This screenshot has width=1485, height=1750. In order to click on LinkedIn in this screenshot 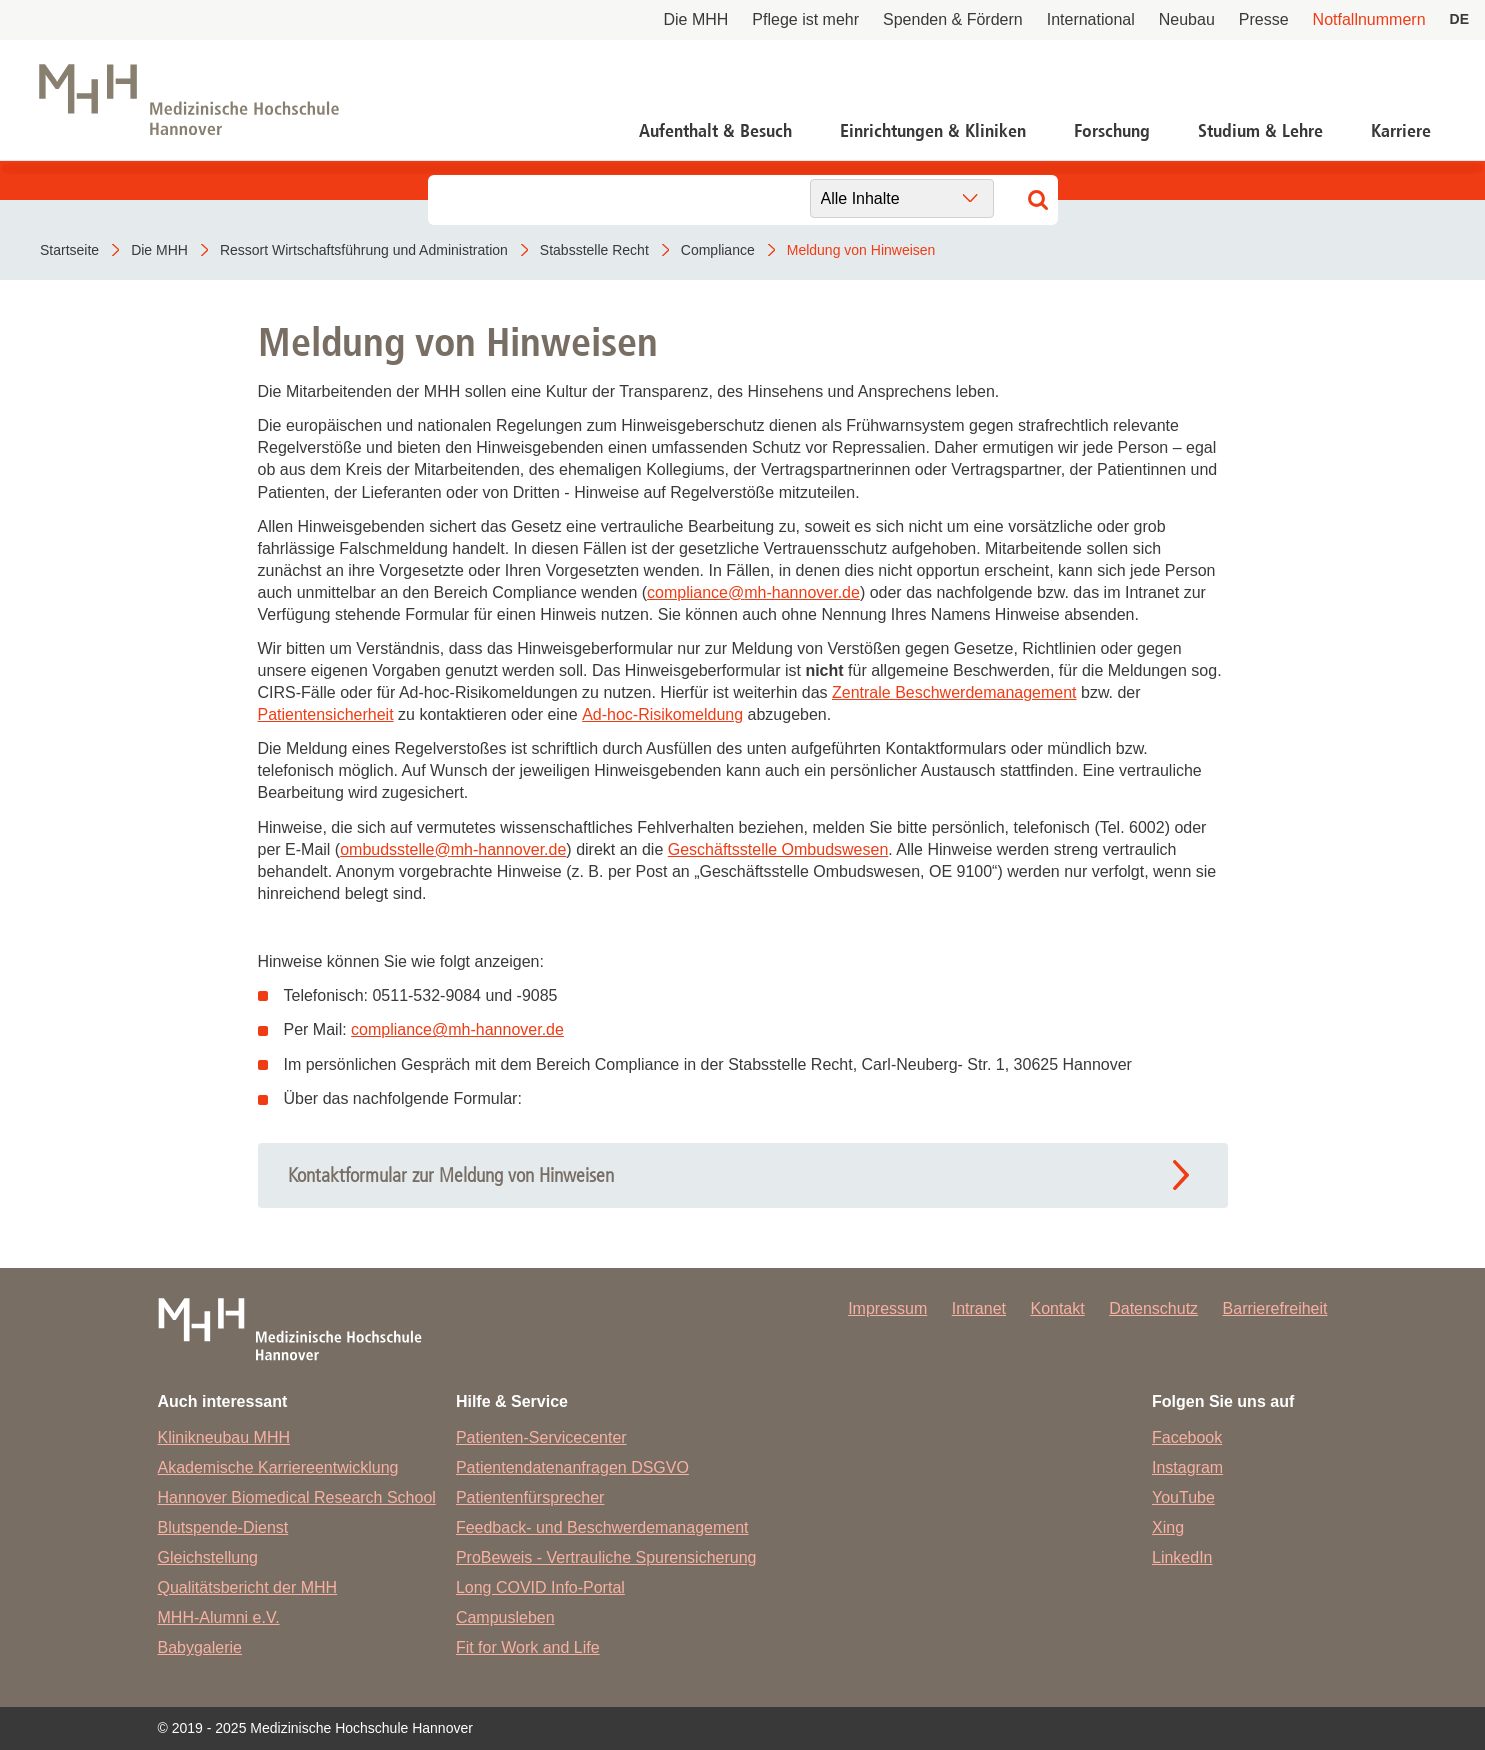, I will do `click(1182, 1557)`.